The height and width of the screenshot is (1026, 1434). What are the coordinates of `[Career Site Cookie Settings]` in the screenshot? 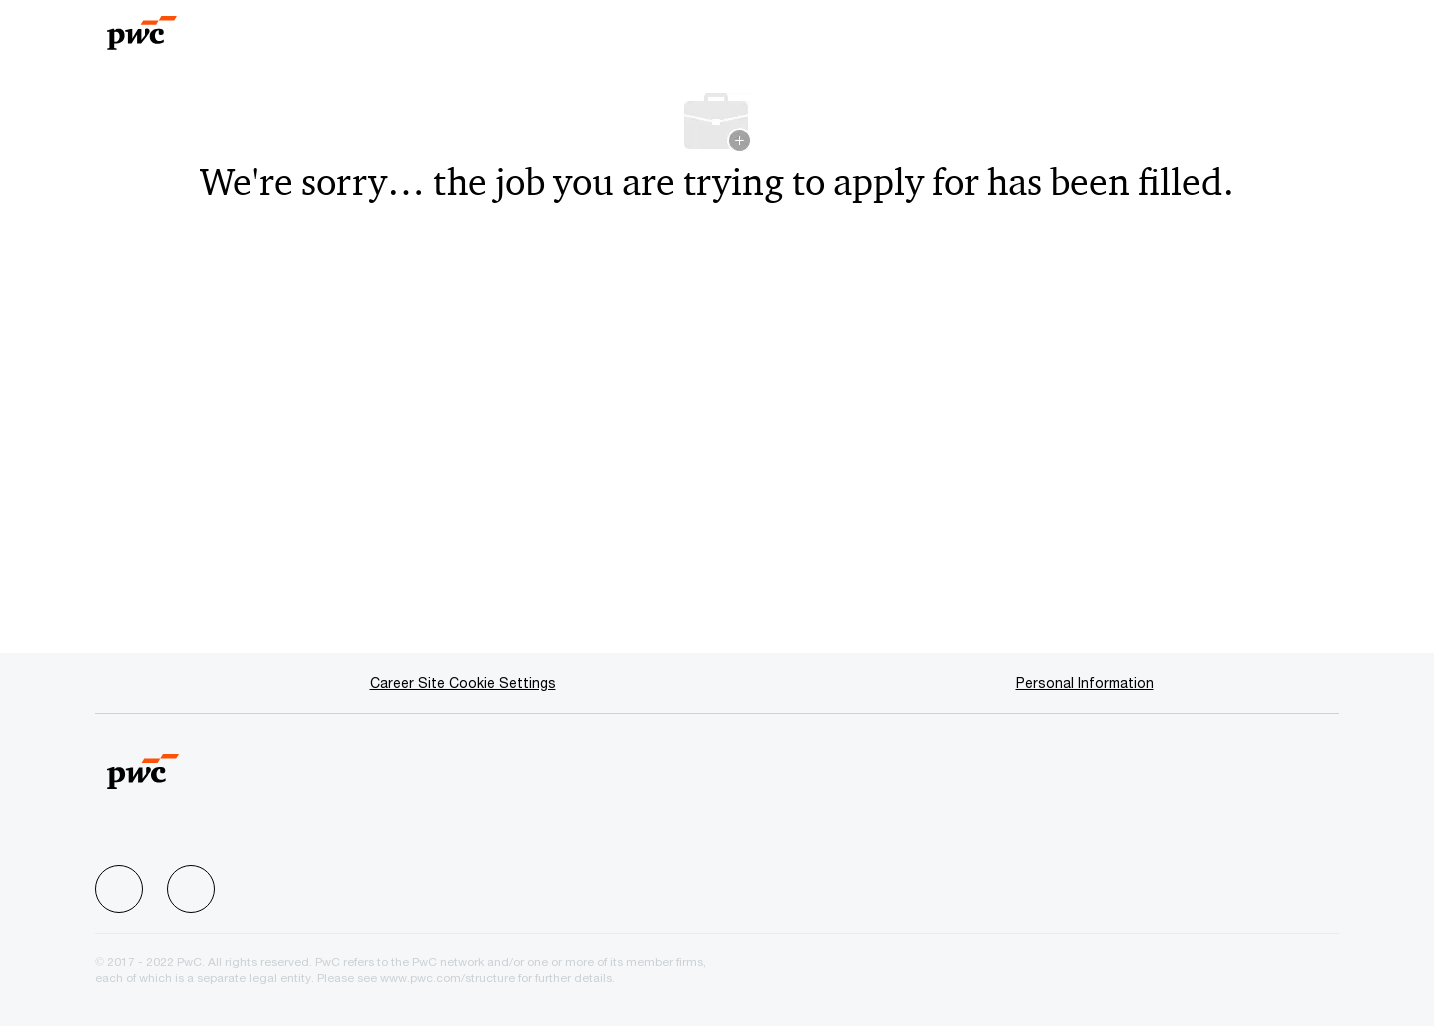 It's located at (463, 683).